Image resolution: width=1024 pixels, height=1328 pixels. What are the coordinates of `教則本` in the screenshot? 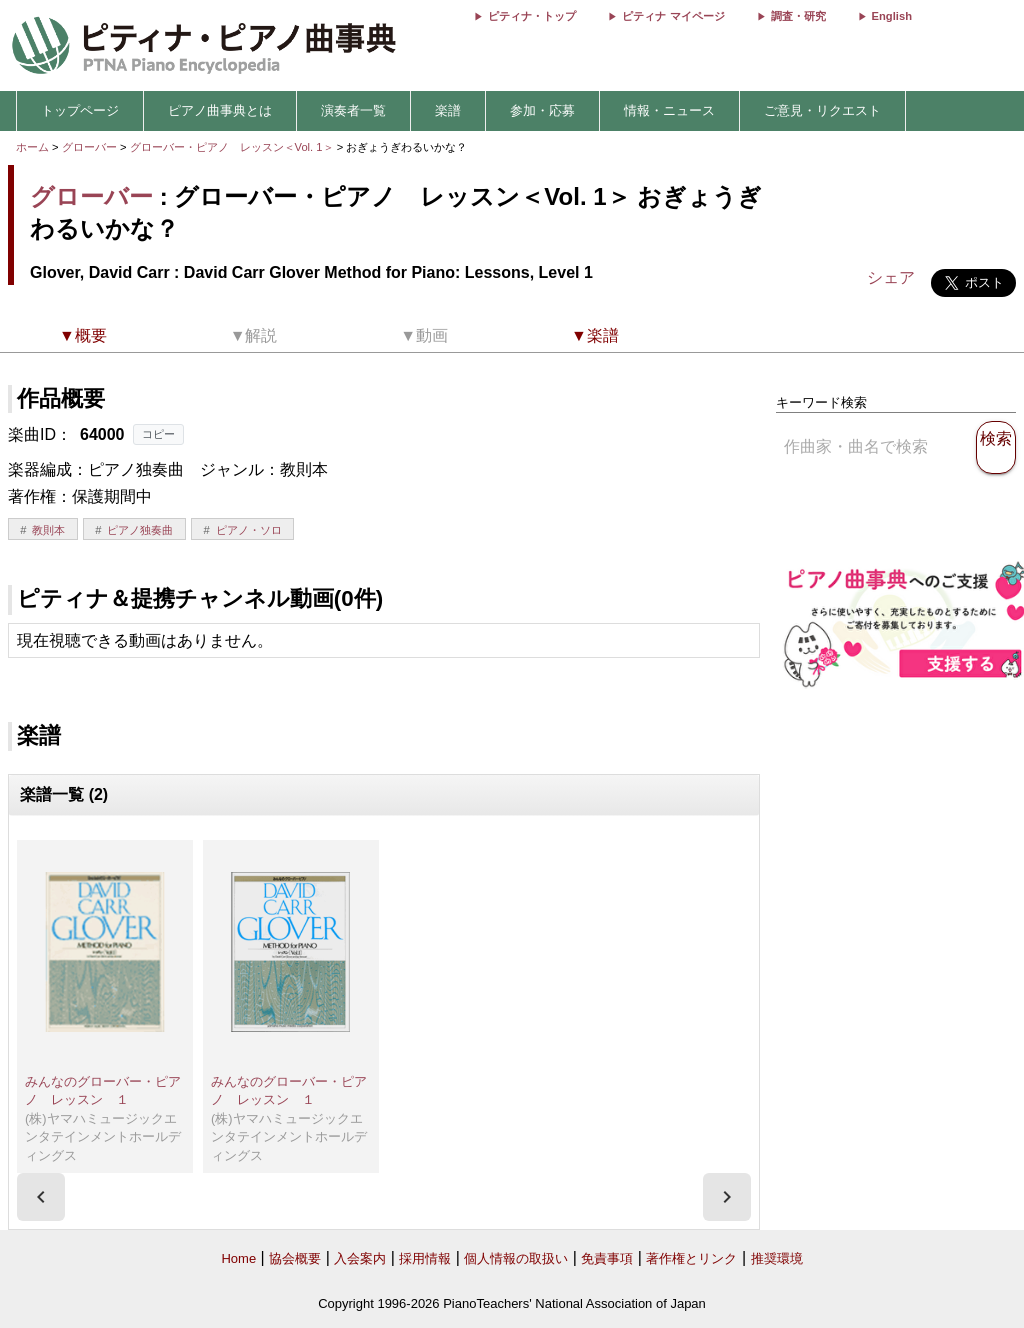 It's located at (48, 530).